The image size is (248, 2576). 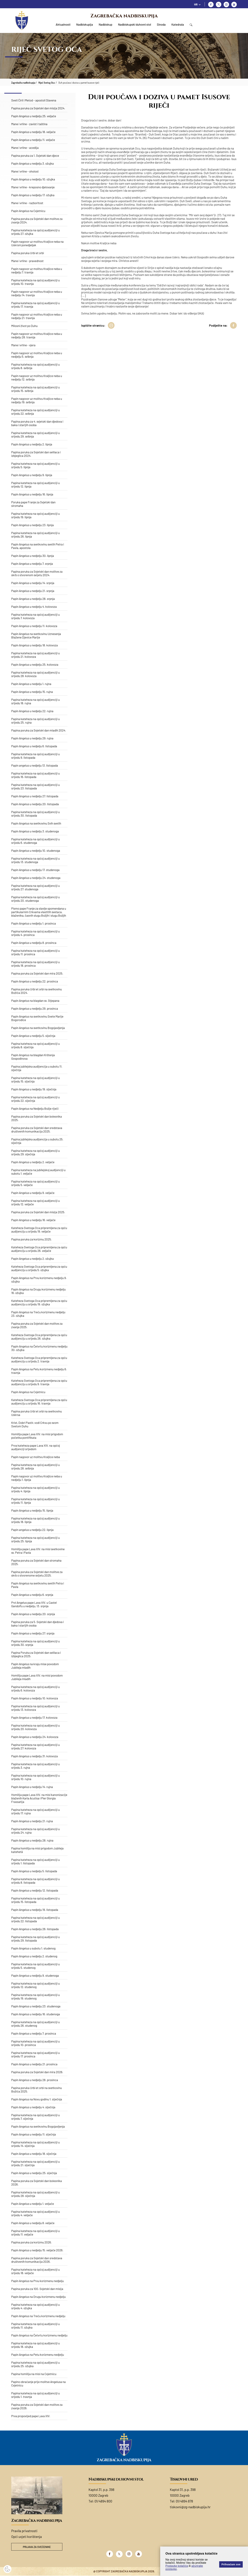 I want to click on Papin Angelus u nedjelju 17. ožujka, so click(x=32, y=195).